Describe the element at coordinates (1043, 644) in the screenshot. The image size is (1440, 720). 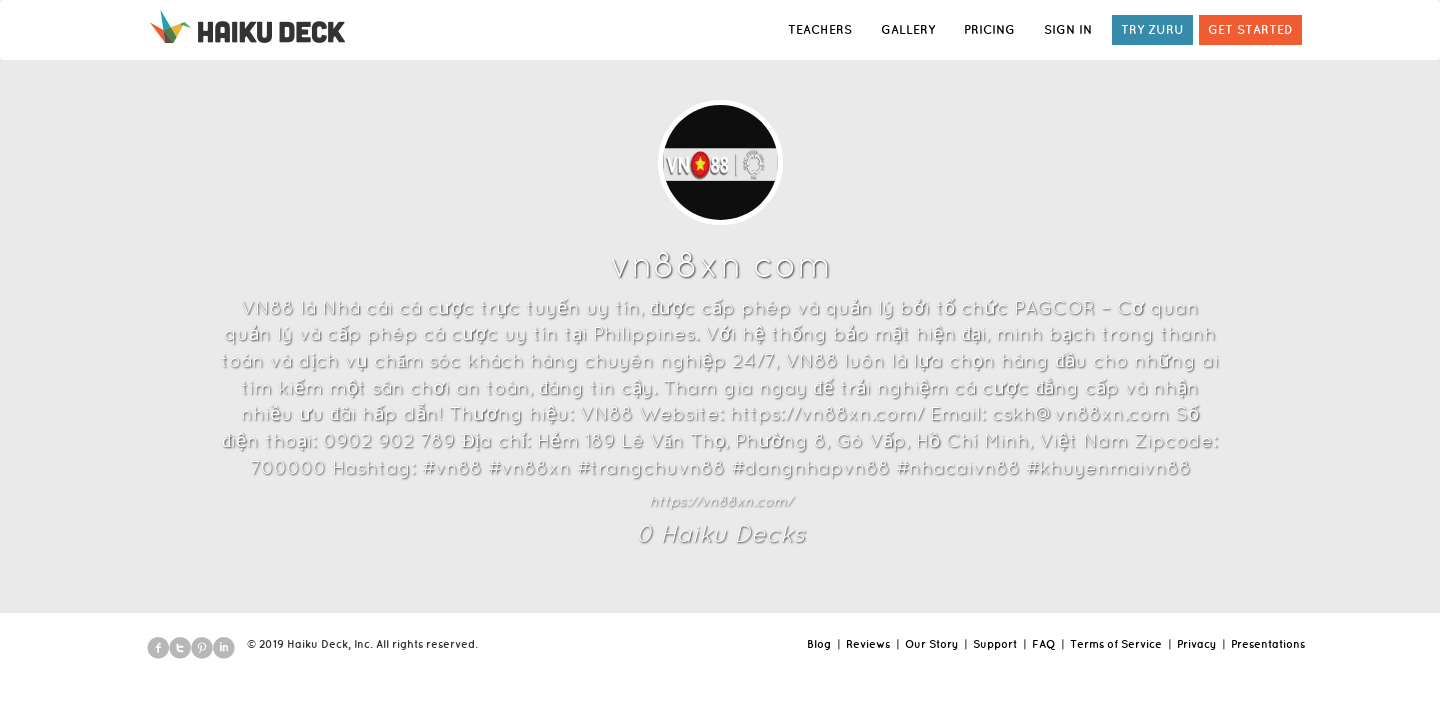
I see `FAQ` at that location.